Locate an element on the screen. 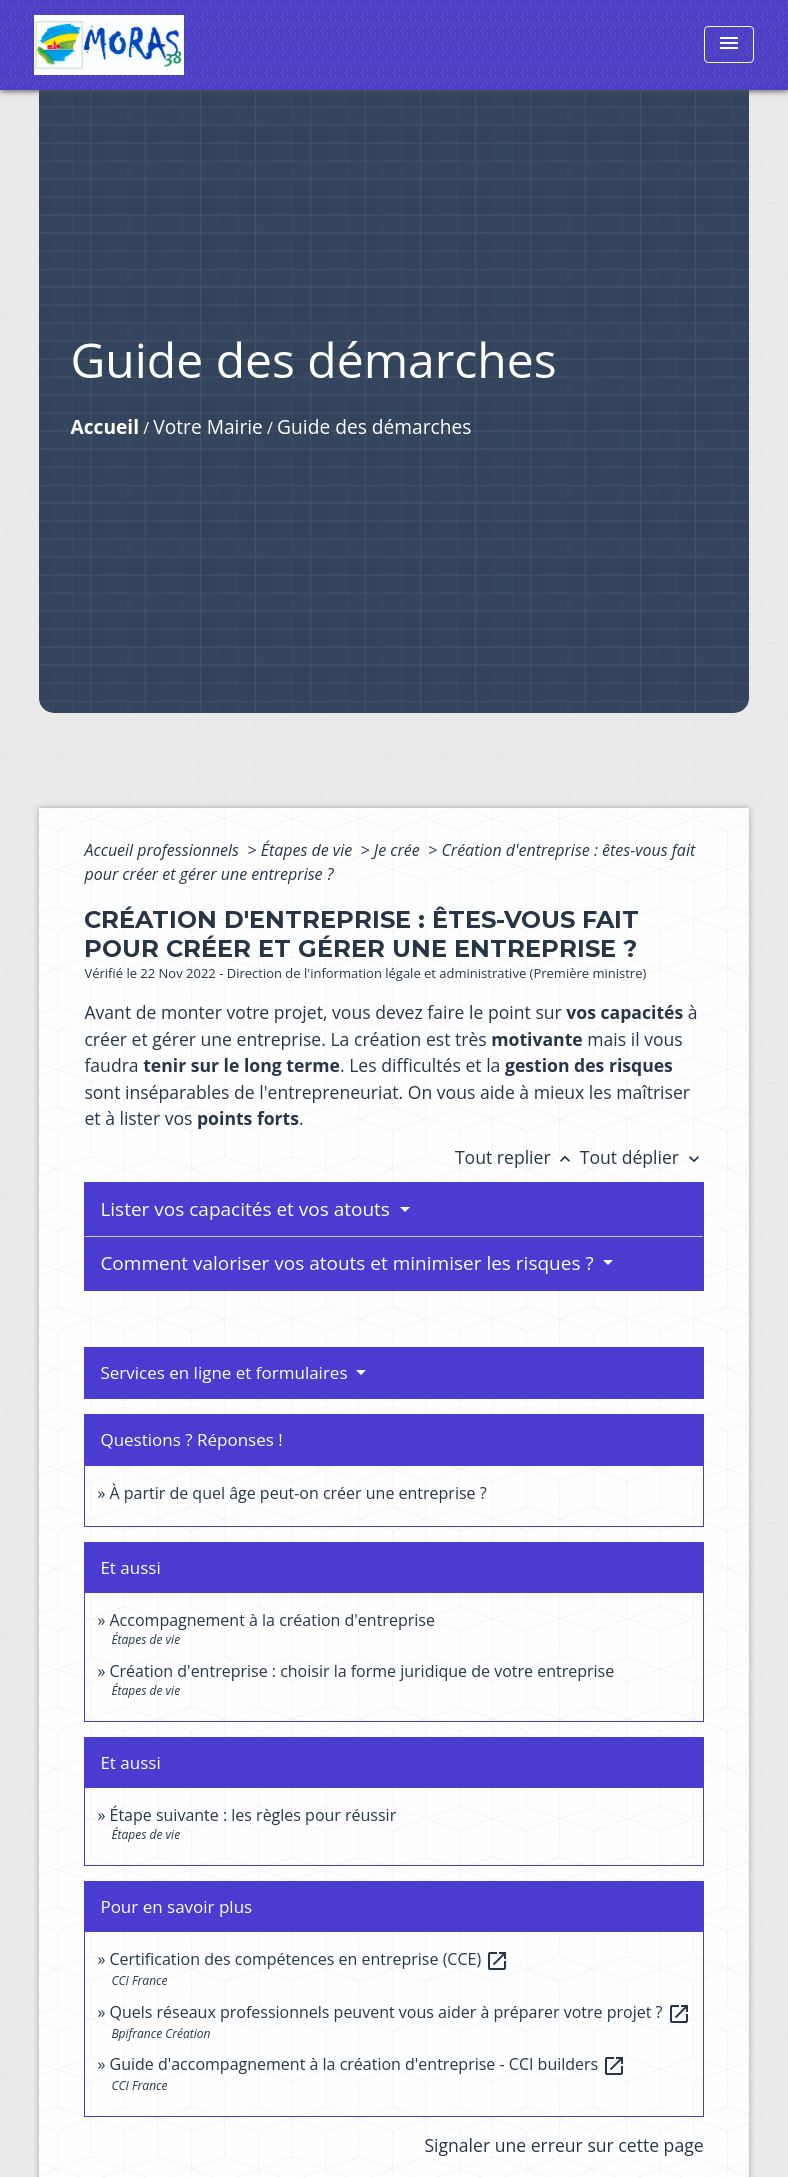 This screenshot has height=2177, width=788. Étapes de vie is located at coordinates (309, 850).